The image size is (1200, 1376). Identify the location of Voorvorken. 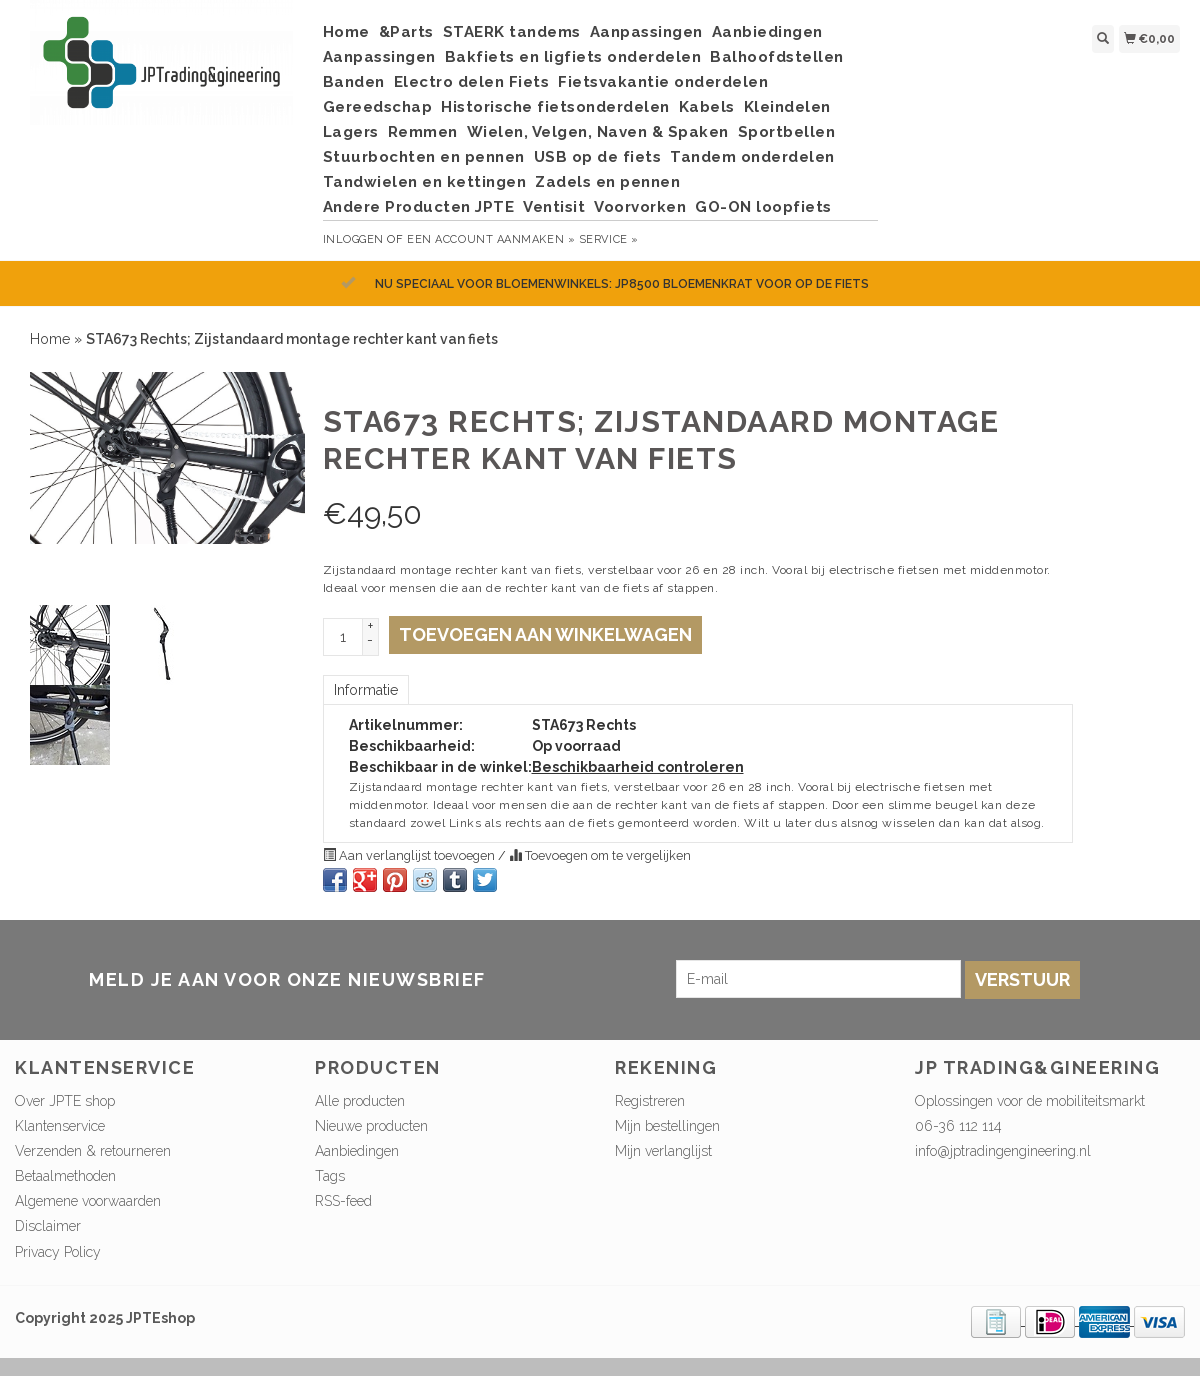
(640, 207).